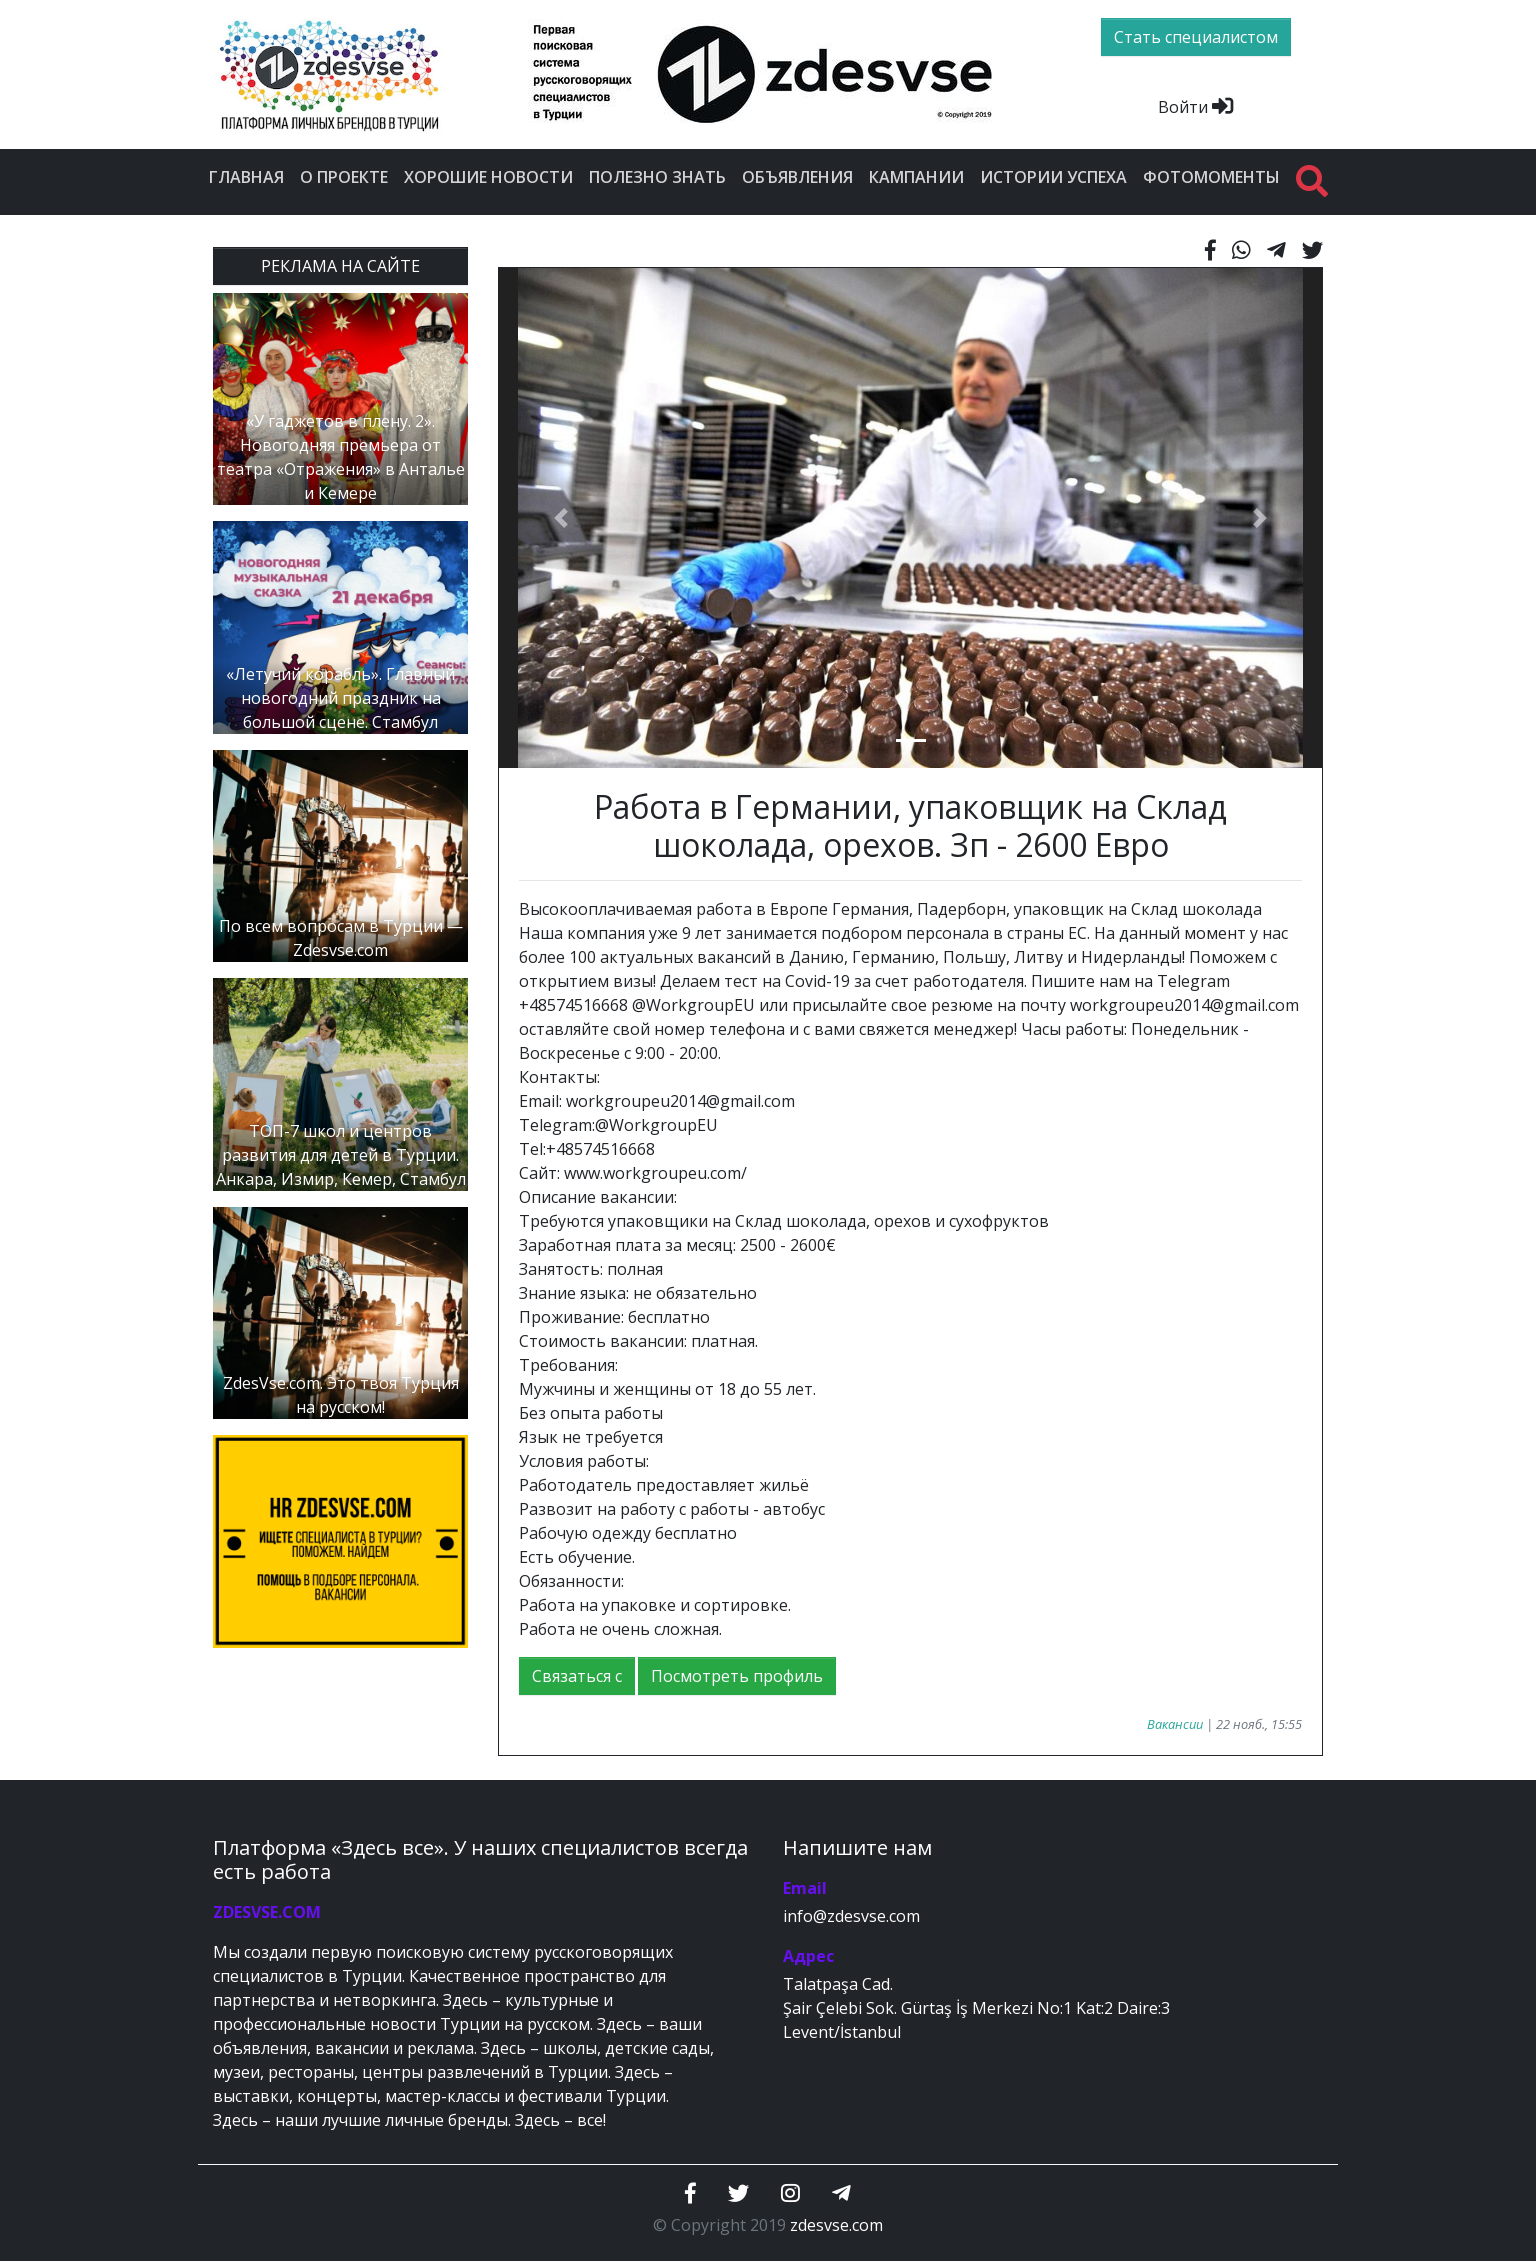 Image resolution: width=1536 pixels, height=2261 pixels. Describe the element at coordinates (344, 177) in the screenshot. I see `О проекте` at that location.